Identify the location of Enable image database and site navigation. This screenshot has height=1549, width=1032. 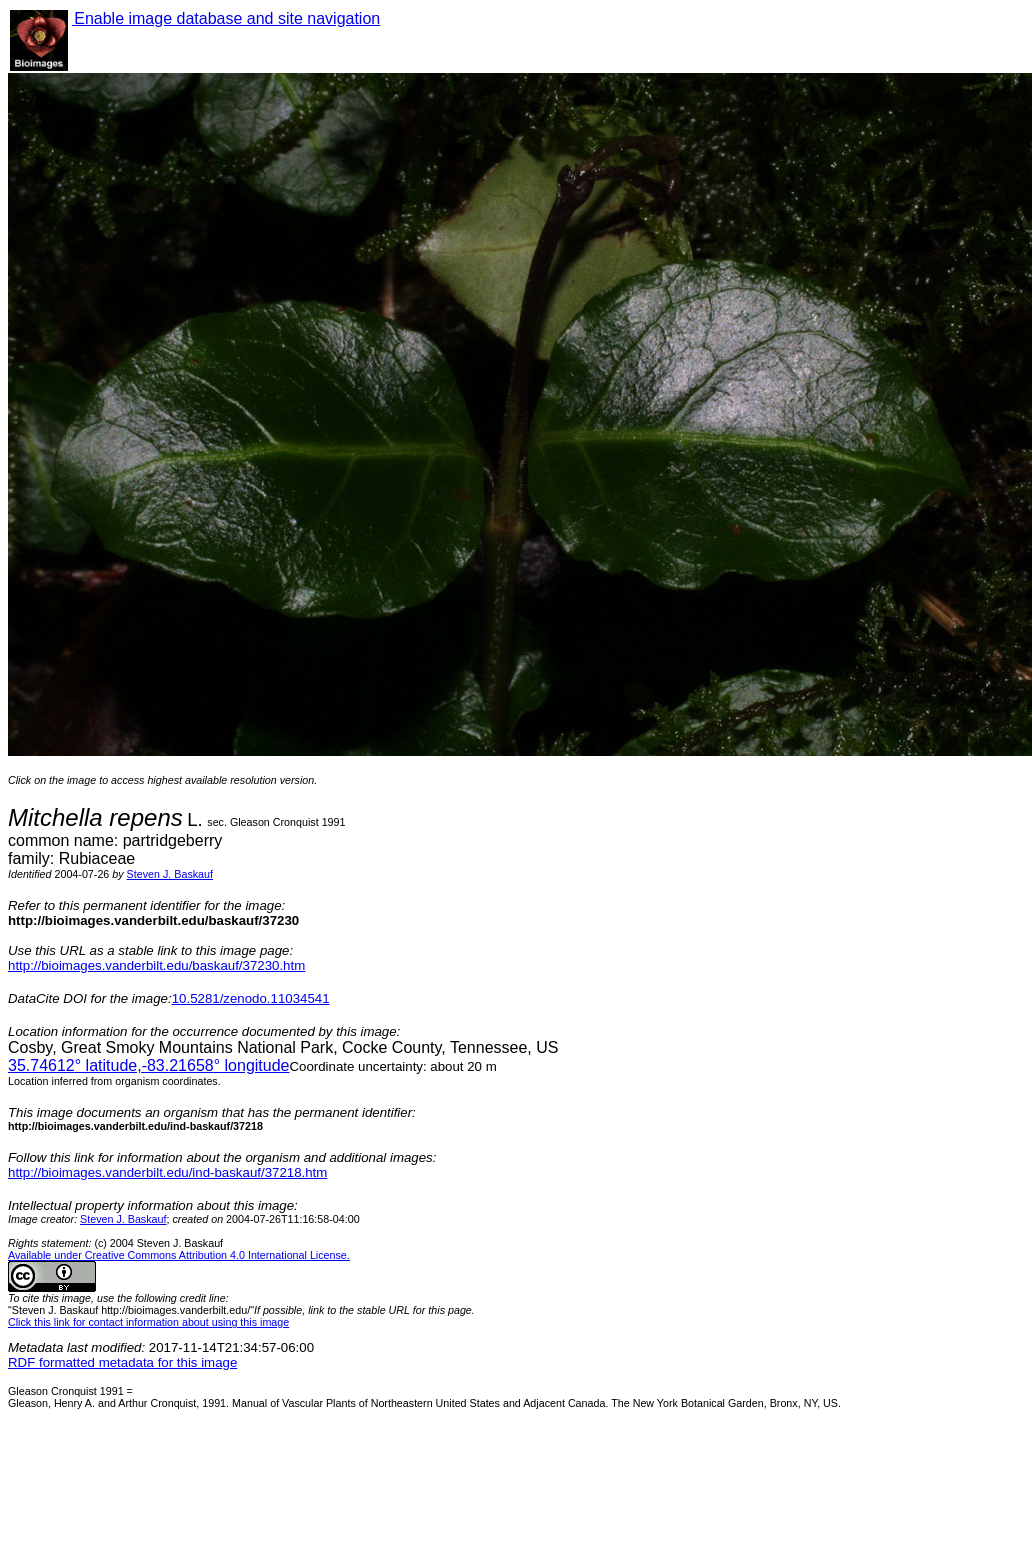
(226, 18).